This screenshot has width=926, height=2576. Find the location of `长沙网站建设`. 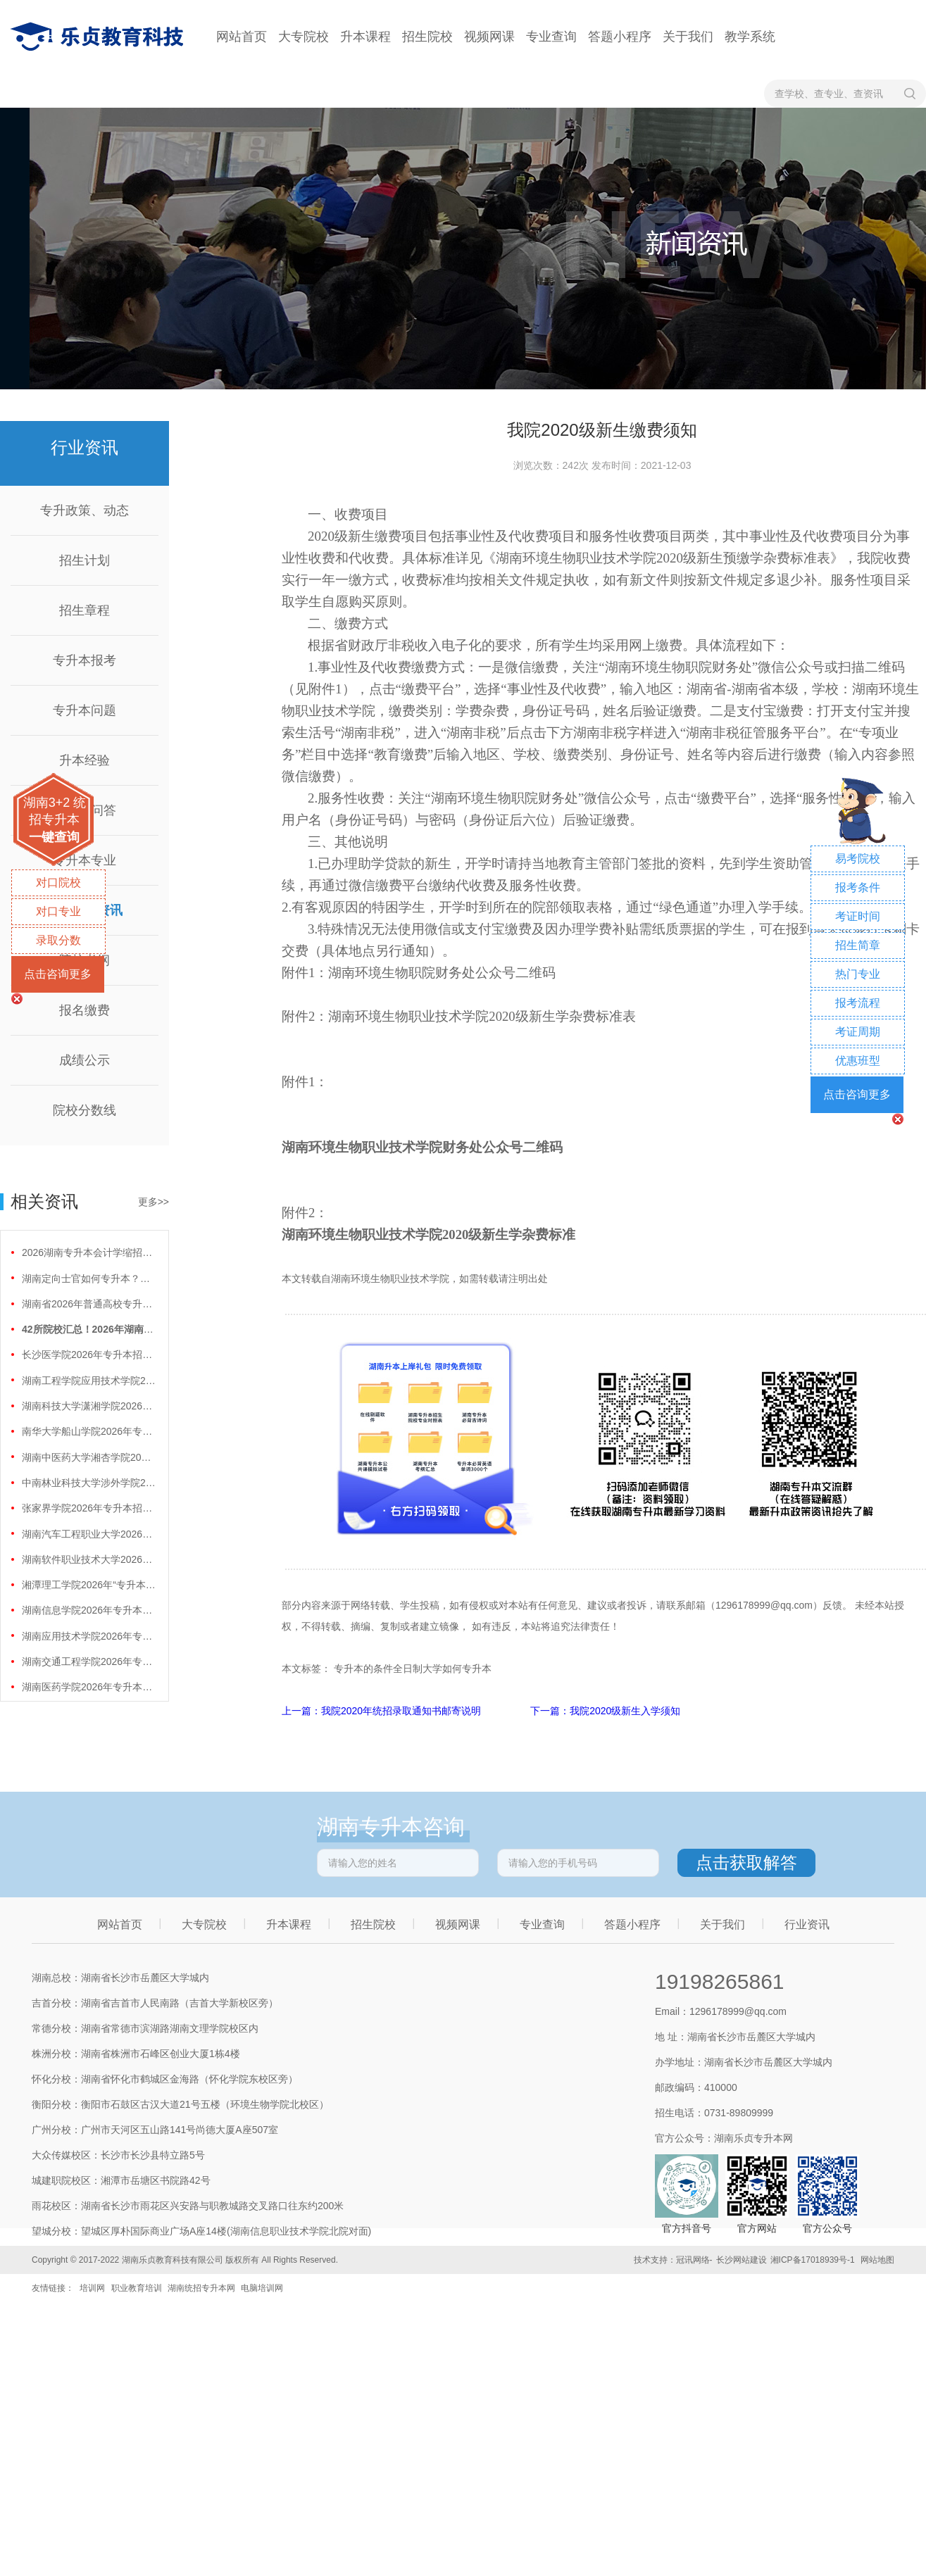

长沙网站建设 is located at coordinates (741, 2260).